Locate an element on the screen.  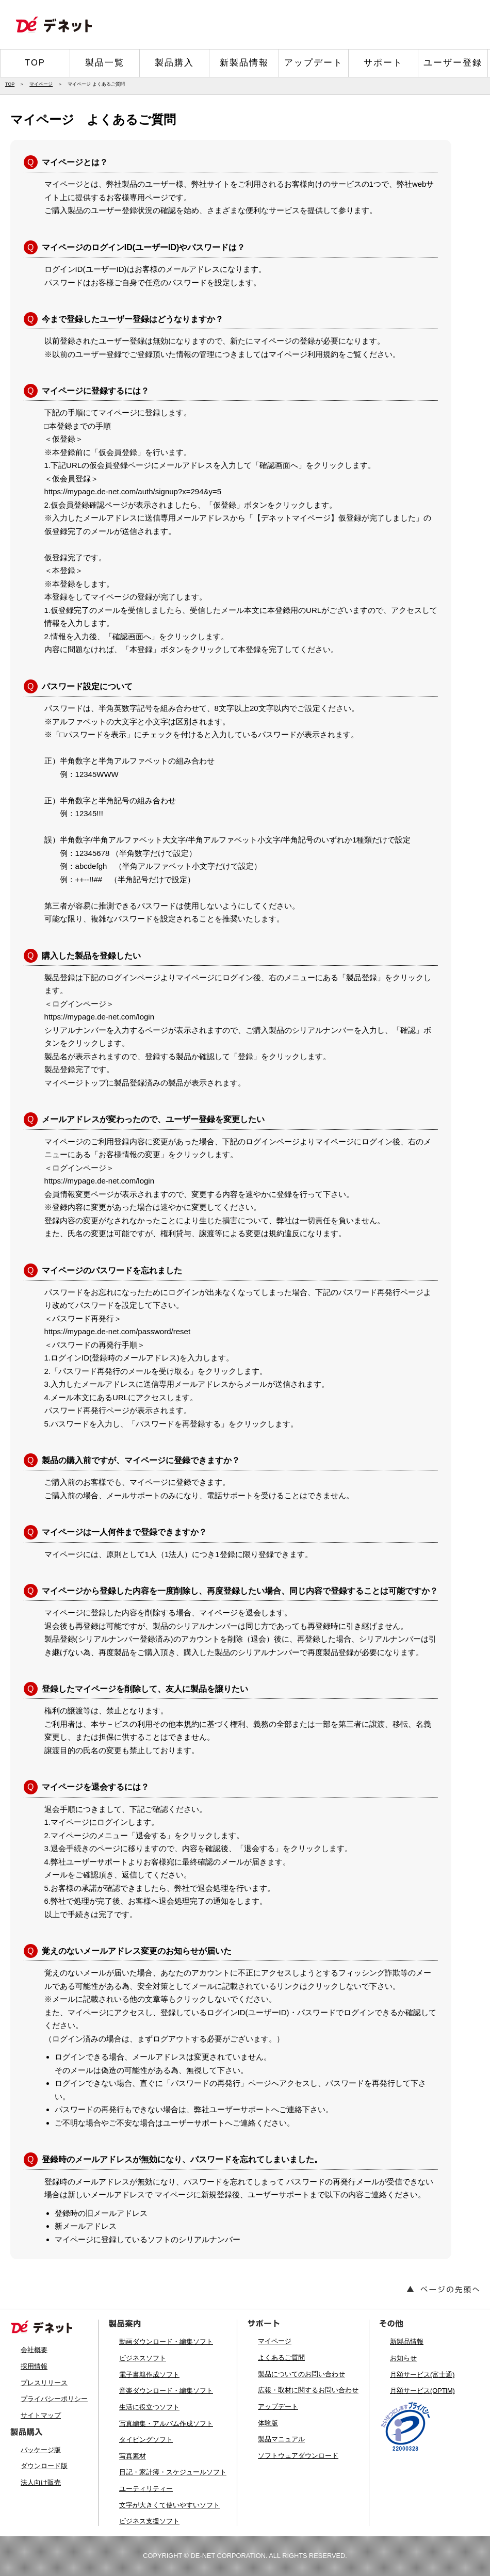
写真素材 is located at coordinates (132, 2456).